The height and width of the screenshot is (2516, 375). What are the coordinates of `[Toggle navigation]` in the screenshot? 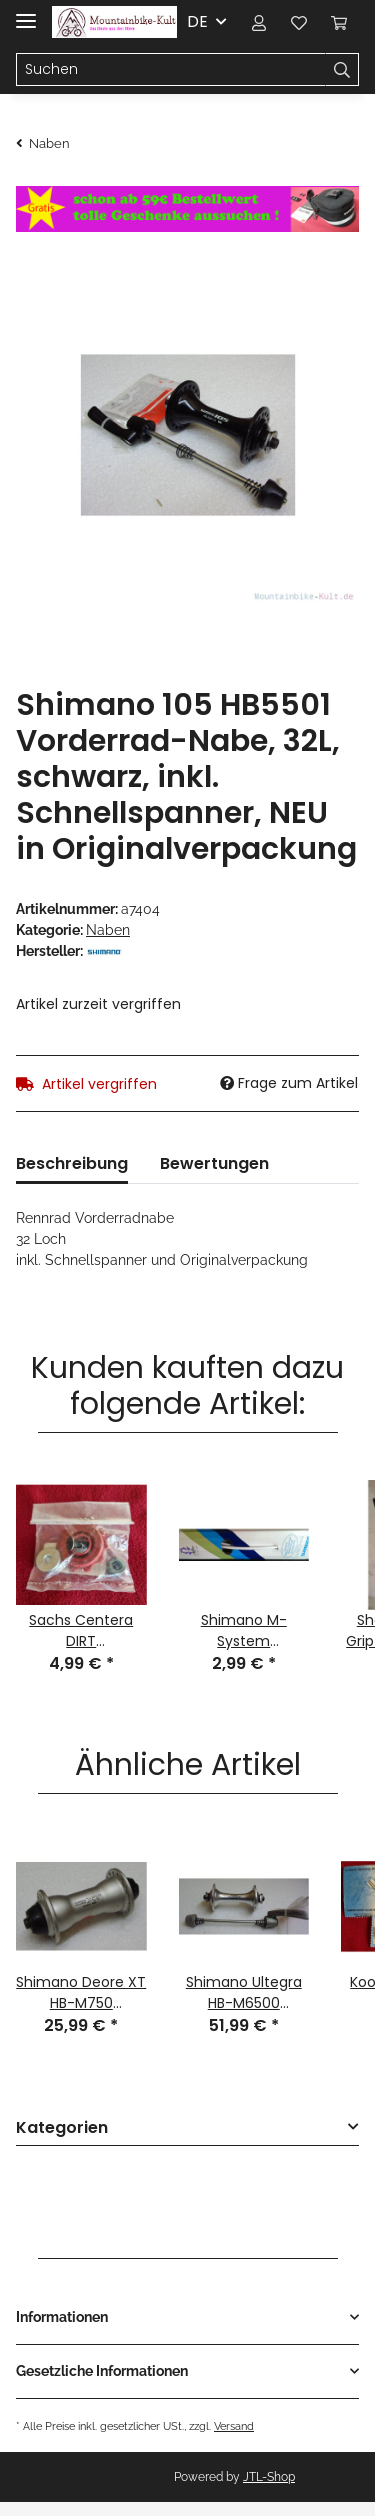 It's located at (26, 12).